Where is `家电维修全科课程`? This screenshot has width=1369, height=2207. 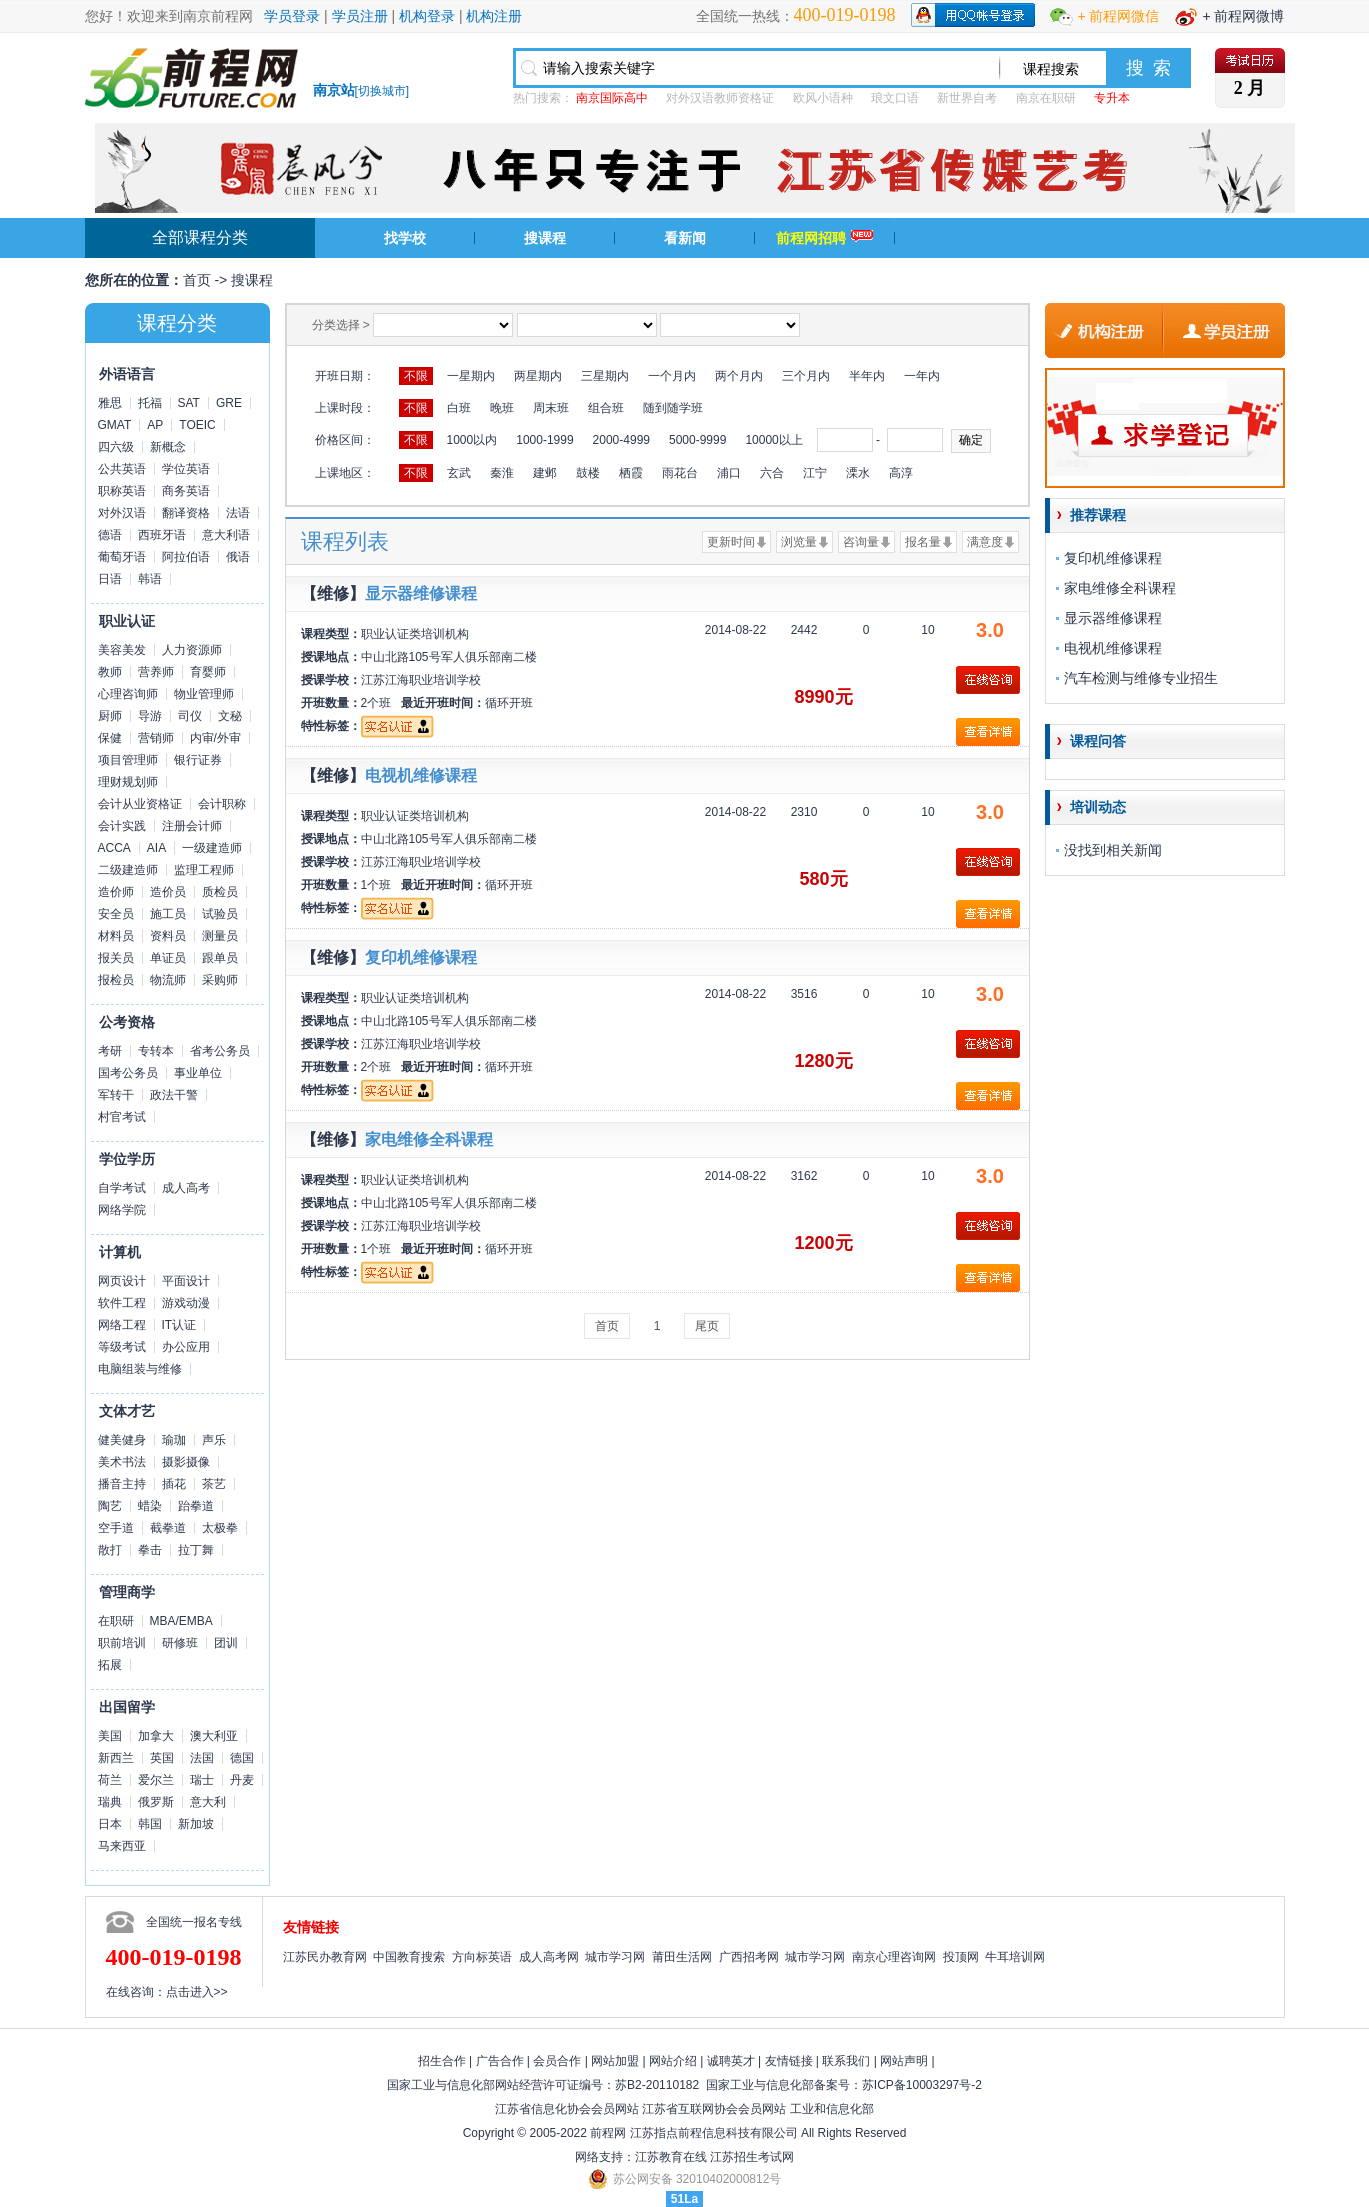
家电维修全科课程 is located at coordinates (429, 1139).